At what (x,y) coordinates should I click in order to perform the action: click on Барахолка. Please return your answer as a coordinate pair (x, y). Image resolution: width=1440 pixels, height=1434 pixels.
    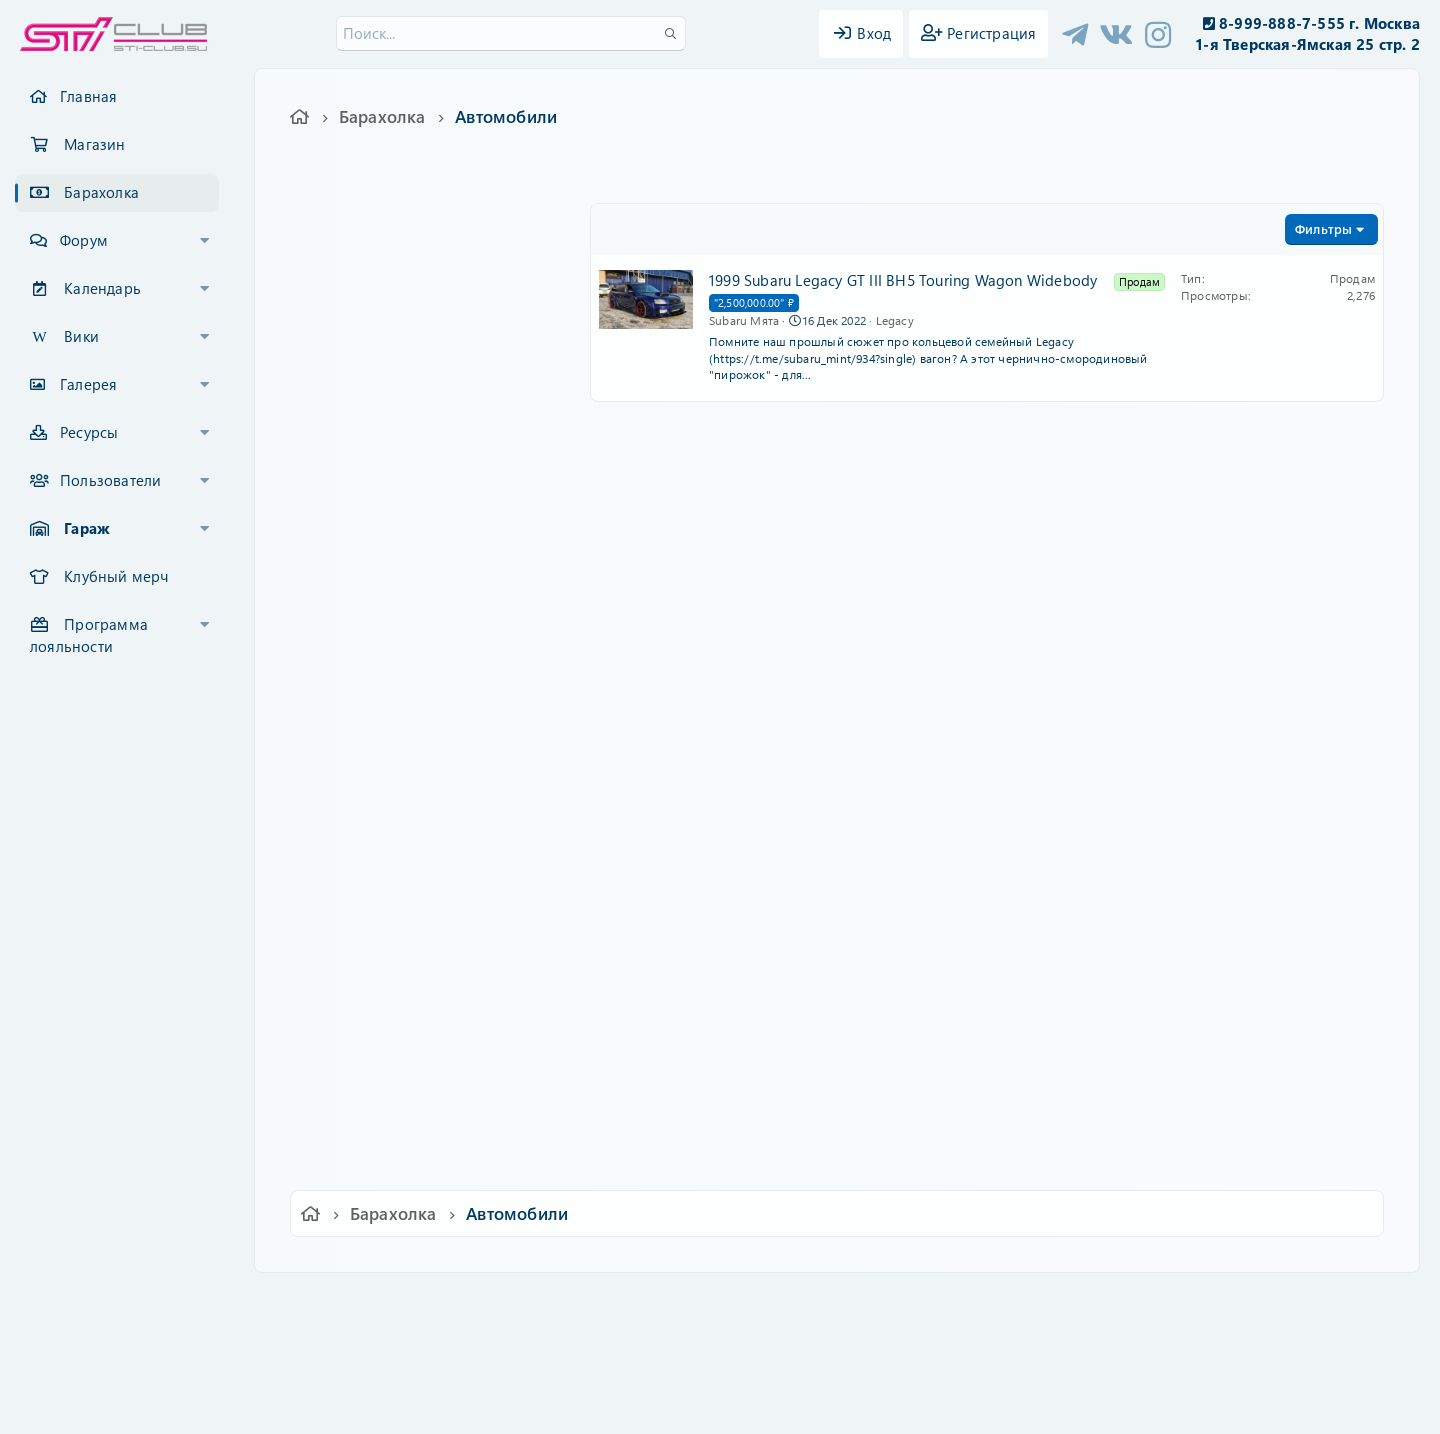
    Looking at the image, I should click on (101, 192).